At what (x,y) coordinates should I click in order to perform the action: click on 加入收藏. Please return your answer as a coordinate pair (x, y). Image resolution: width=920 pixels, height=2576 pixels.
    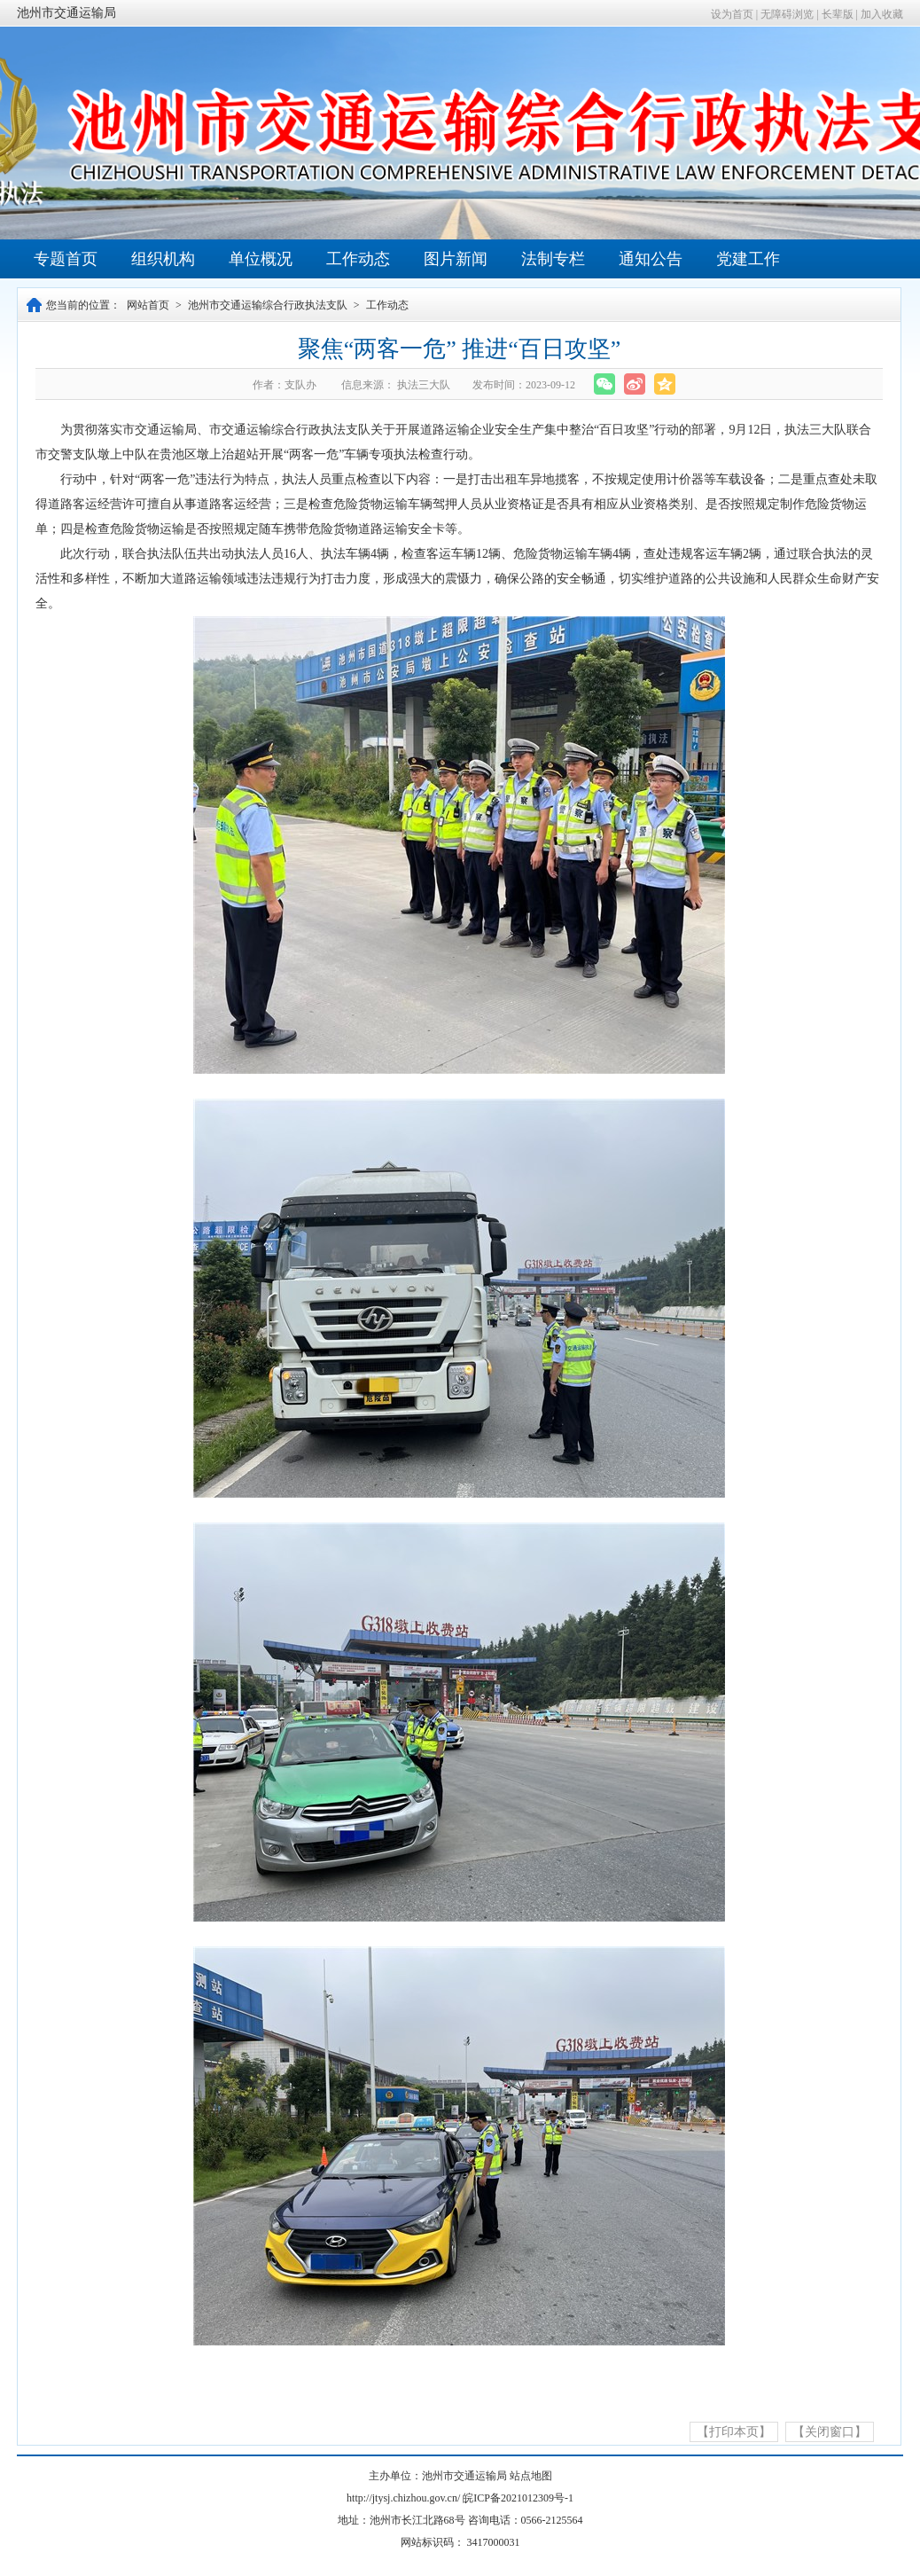
    Looking at the image, I should click on (882, 14).